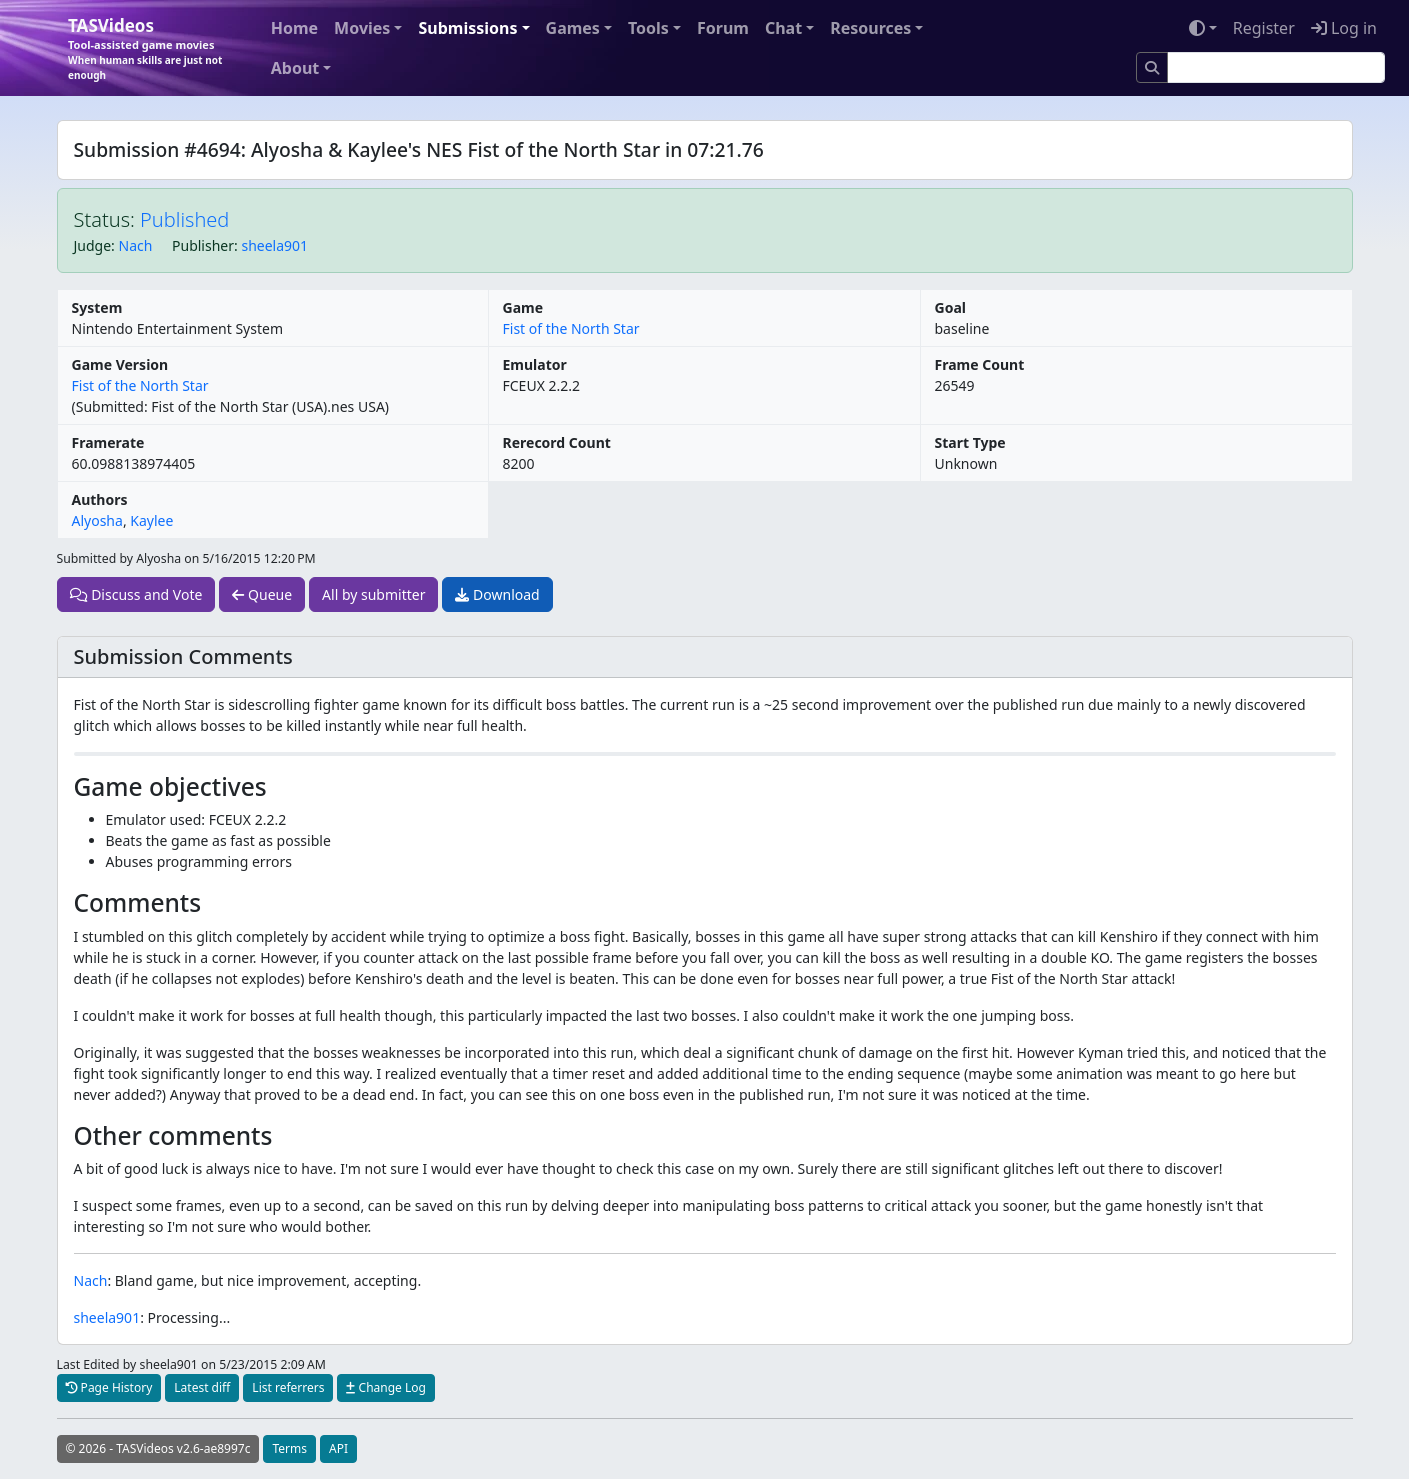 Image resolution: width=1409 pixels, height=1479 pixels. I want to click on Home, so click(294, 28).